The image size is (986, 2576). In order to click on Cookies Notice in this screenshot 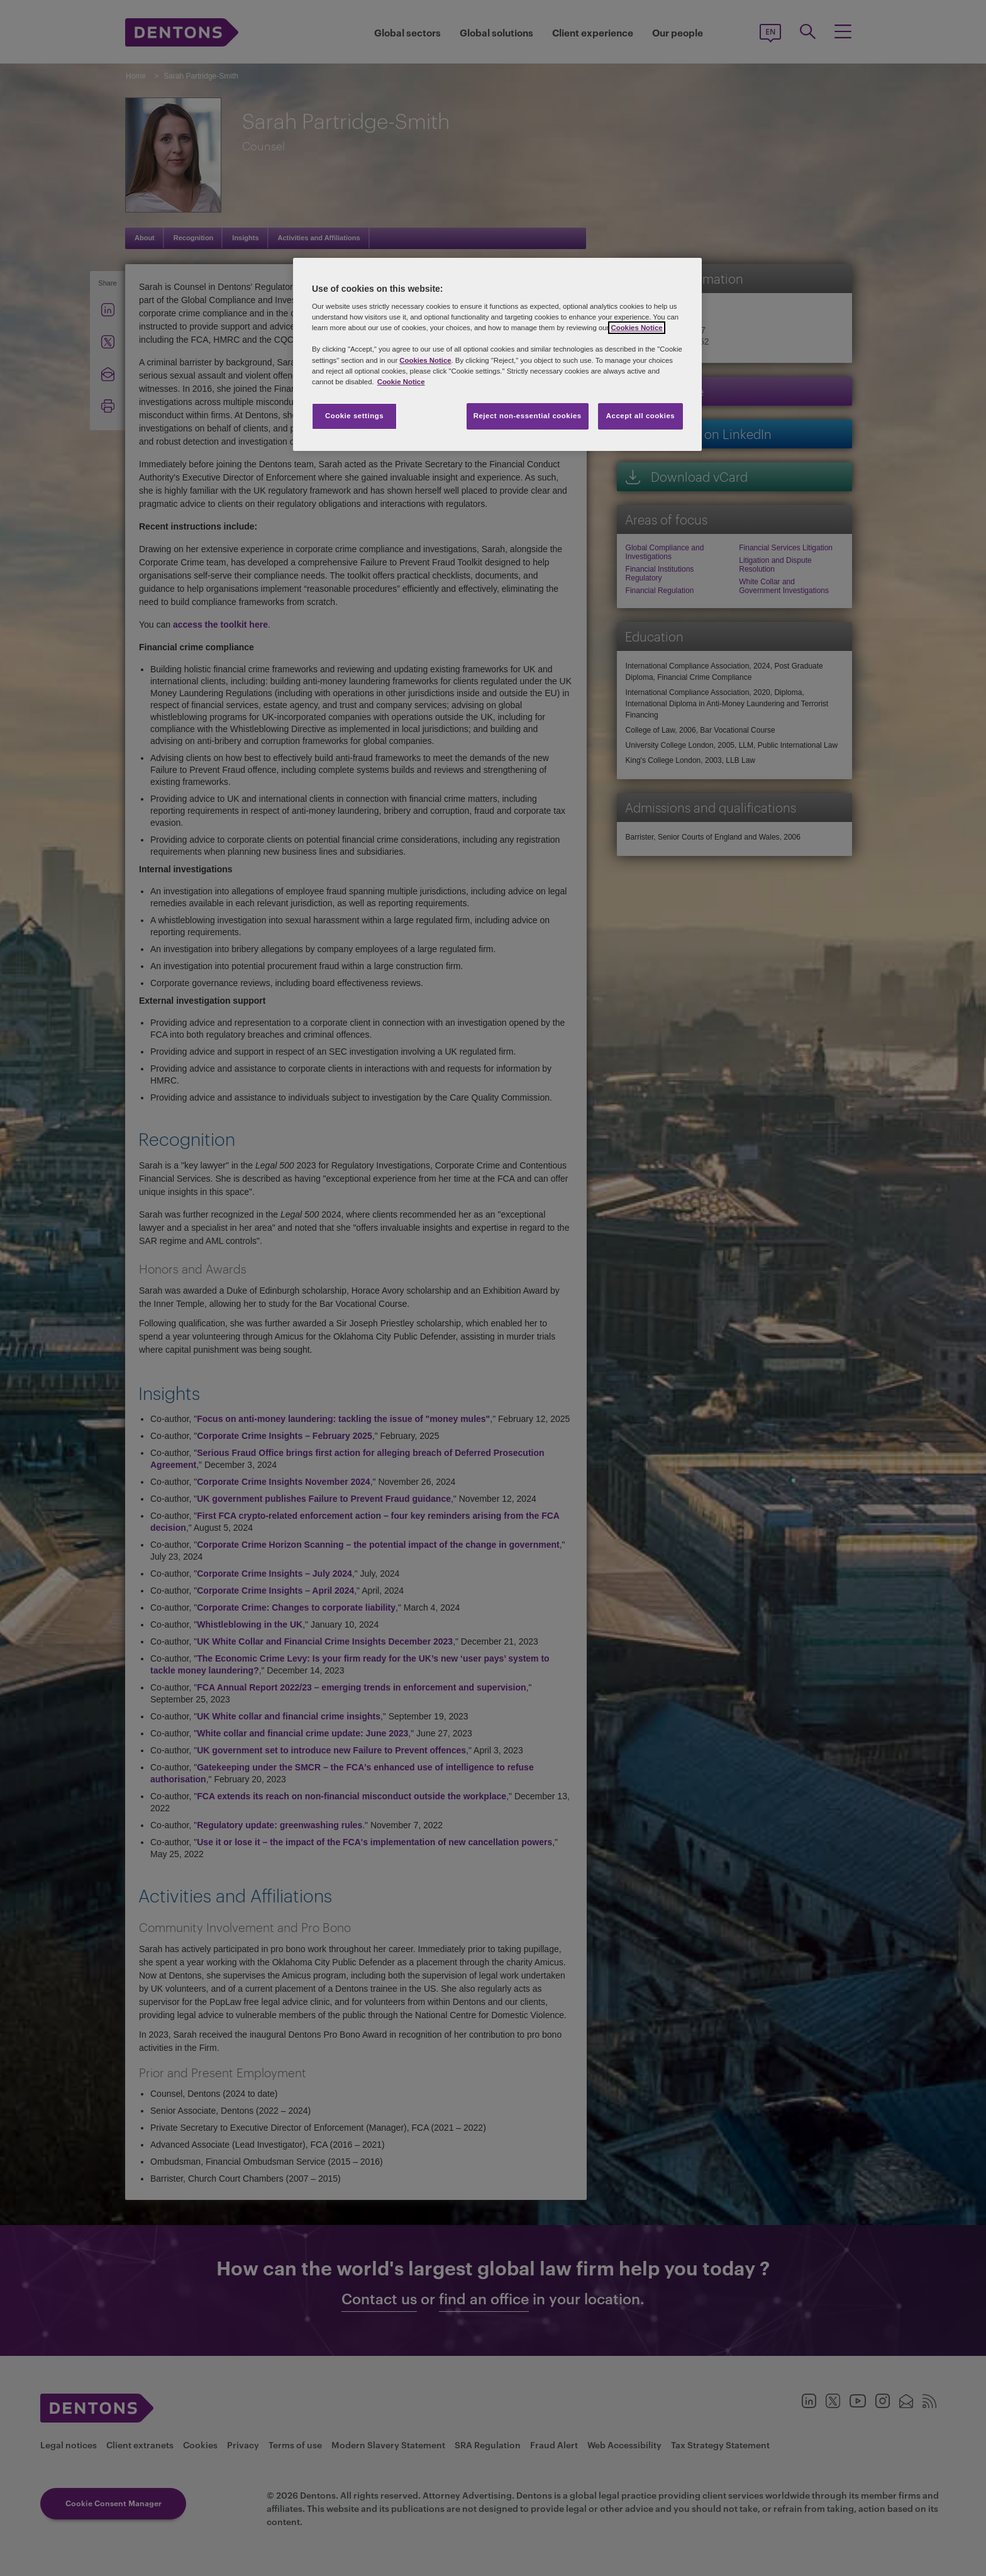, I will do `click(636, 327)`.